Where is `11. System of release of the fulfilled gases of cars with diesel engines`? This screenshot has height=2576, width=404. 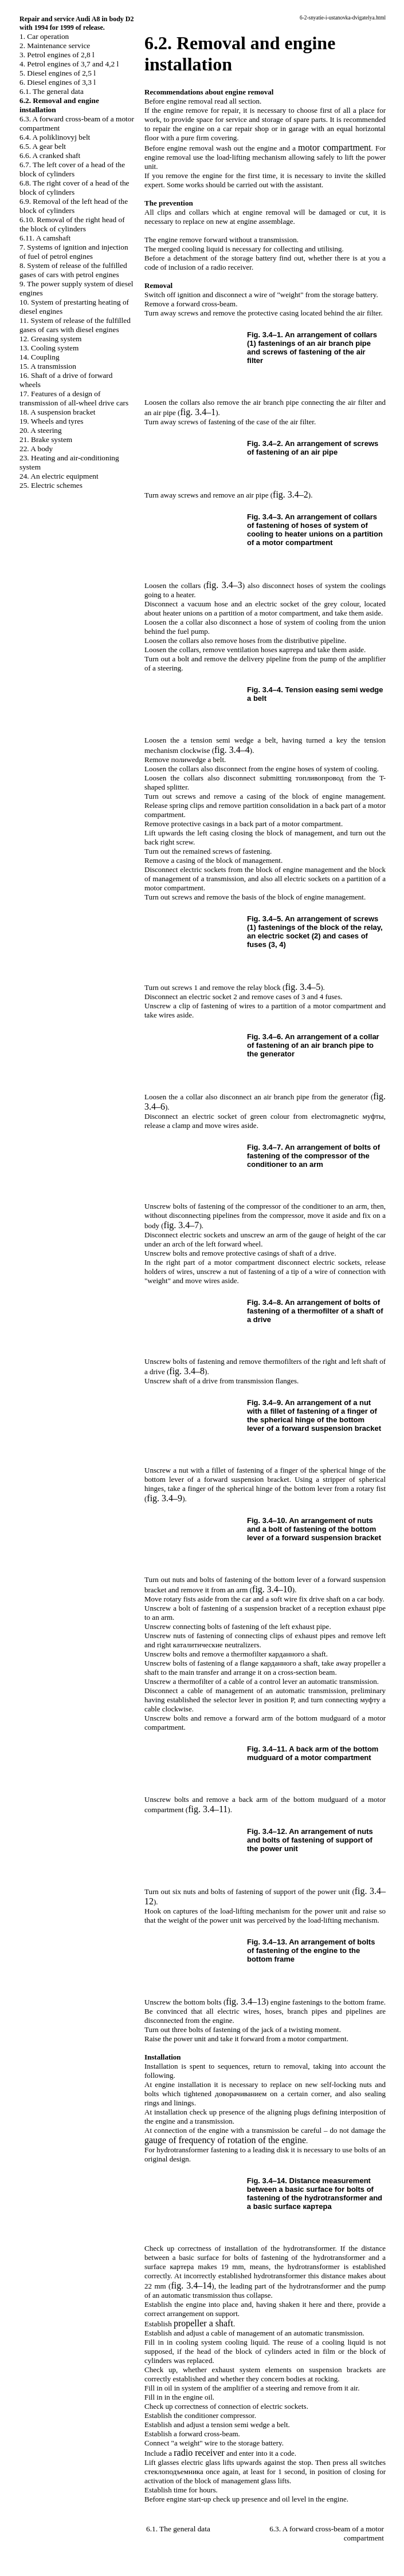 11. System of release of the fulfilled gases of cars with diesel engines is located at coordinates (75, 325).